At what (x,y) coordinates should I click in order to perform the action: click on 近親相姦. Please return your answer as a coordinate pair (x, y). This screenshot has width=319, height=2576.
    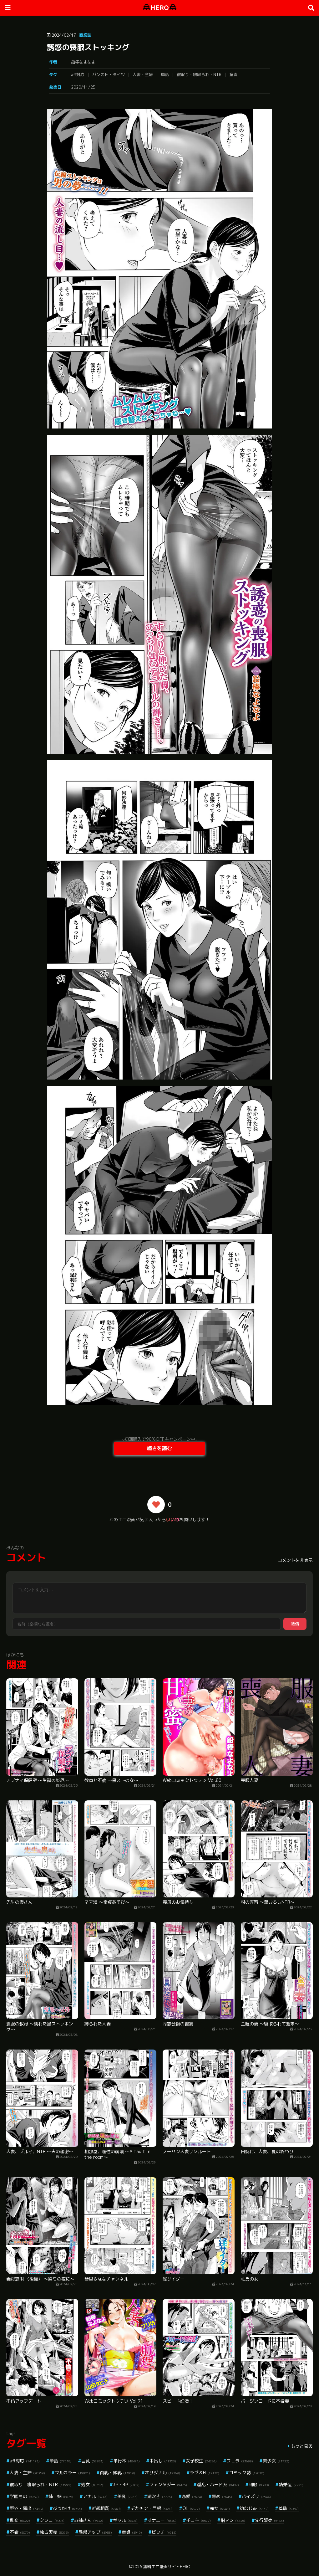
    Looking at the image, I should click on (106, 2508).